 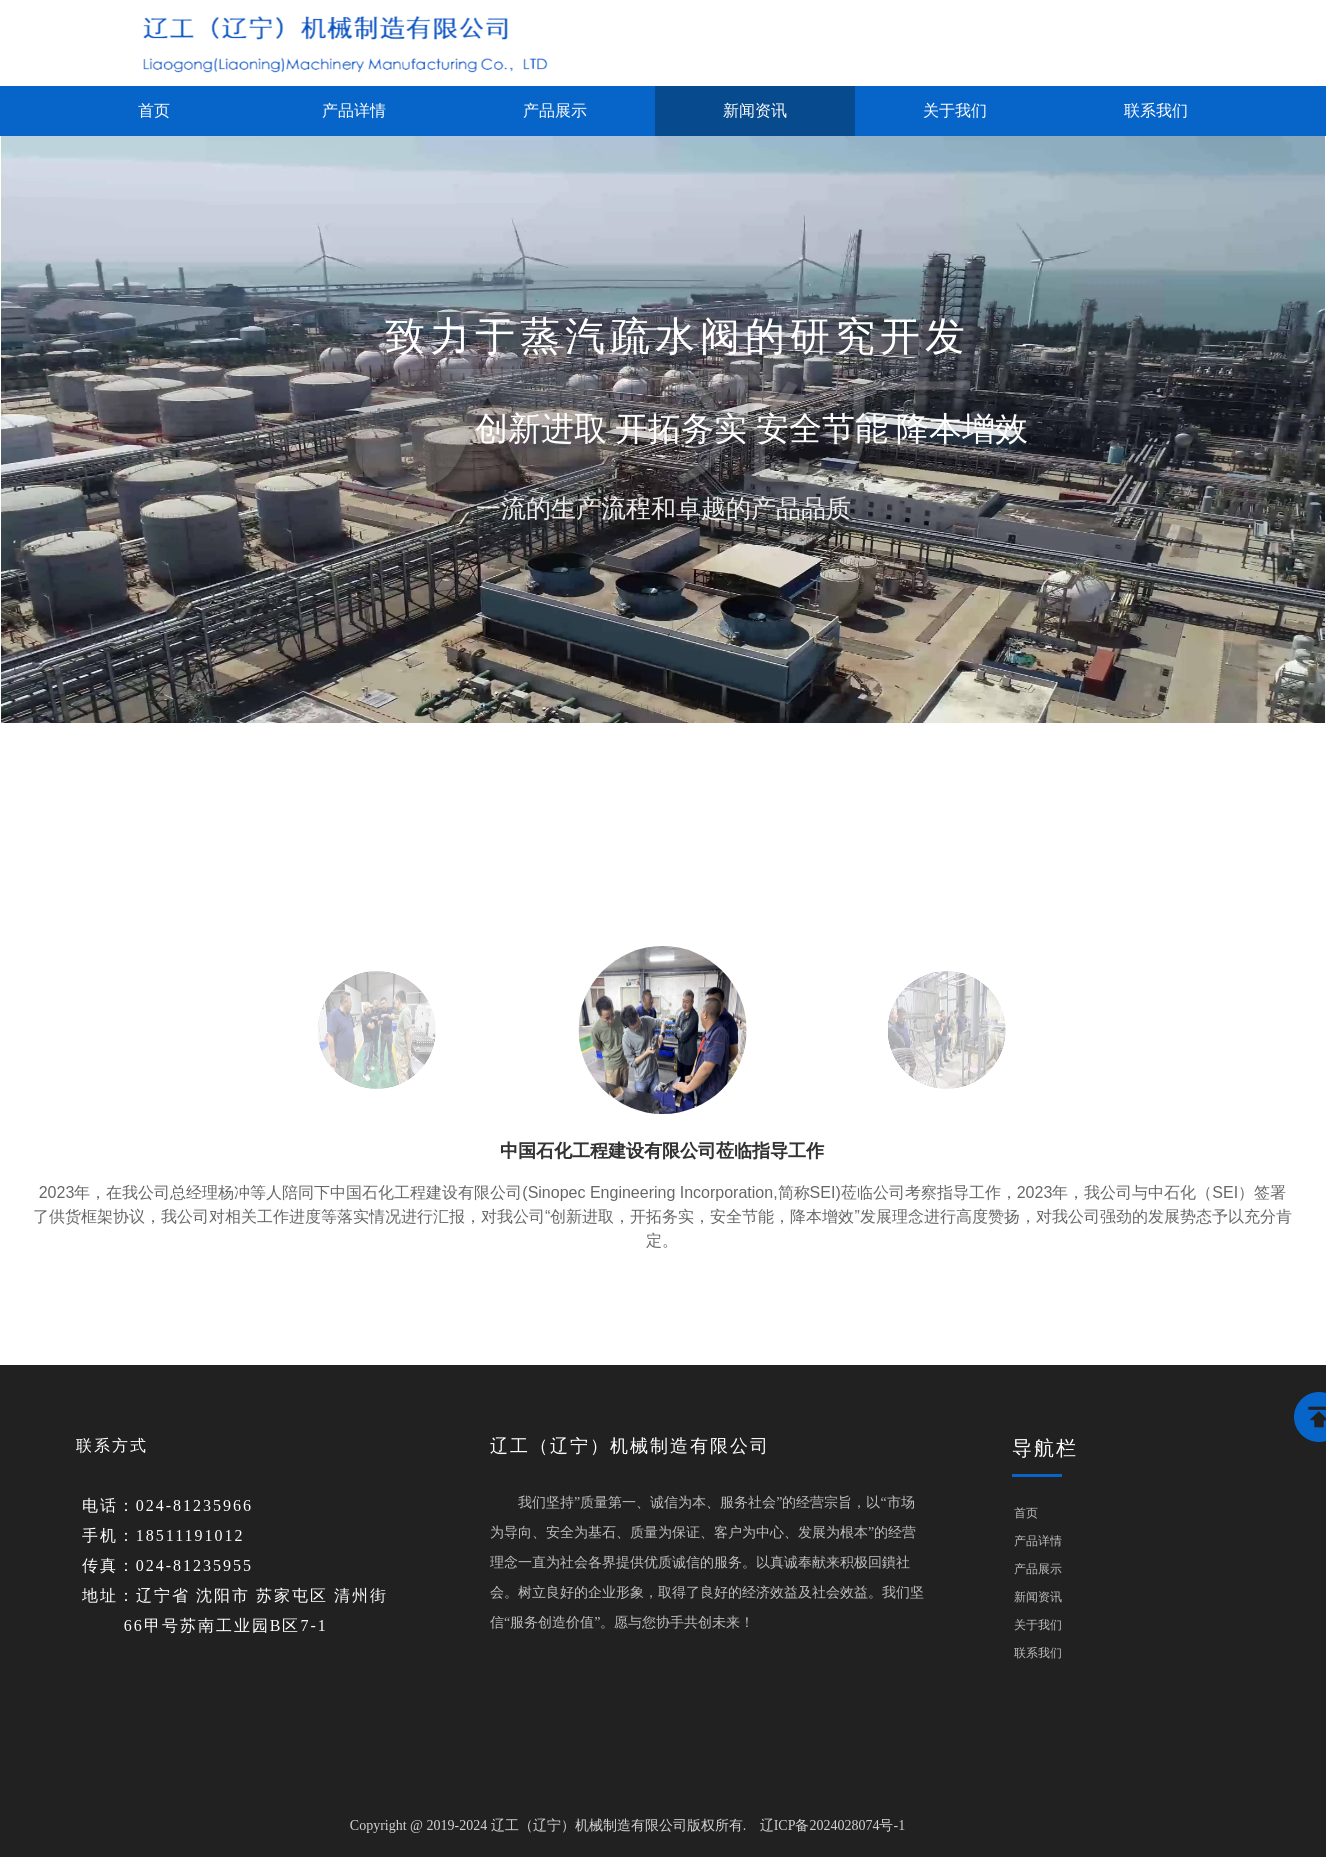 I want to click on 首页, so click(x=154, y=110).